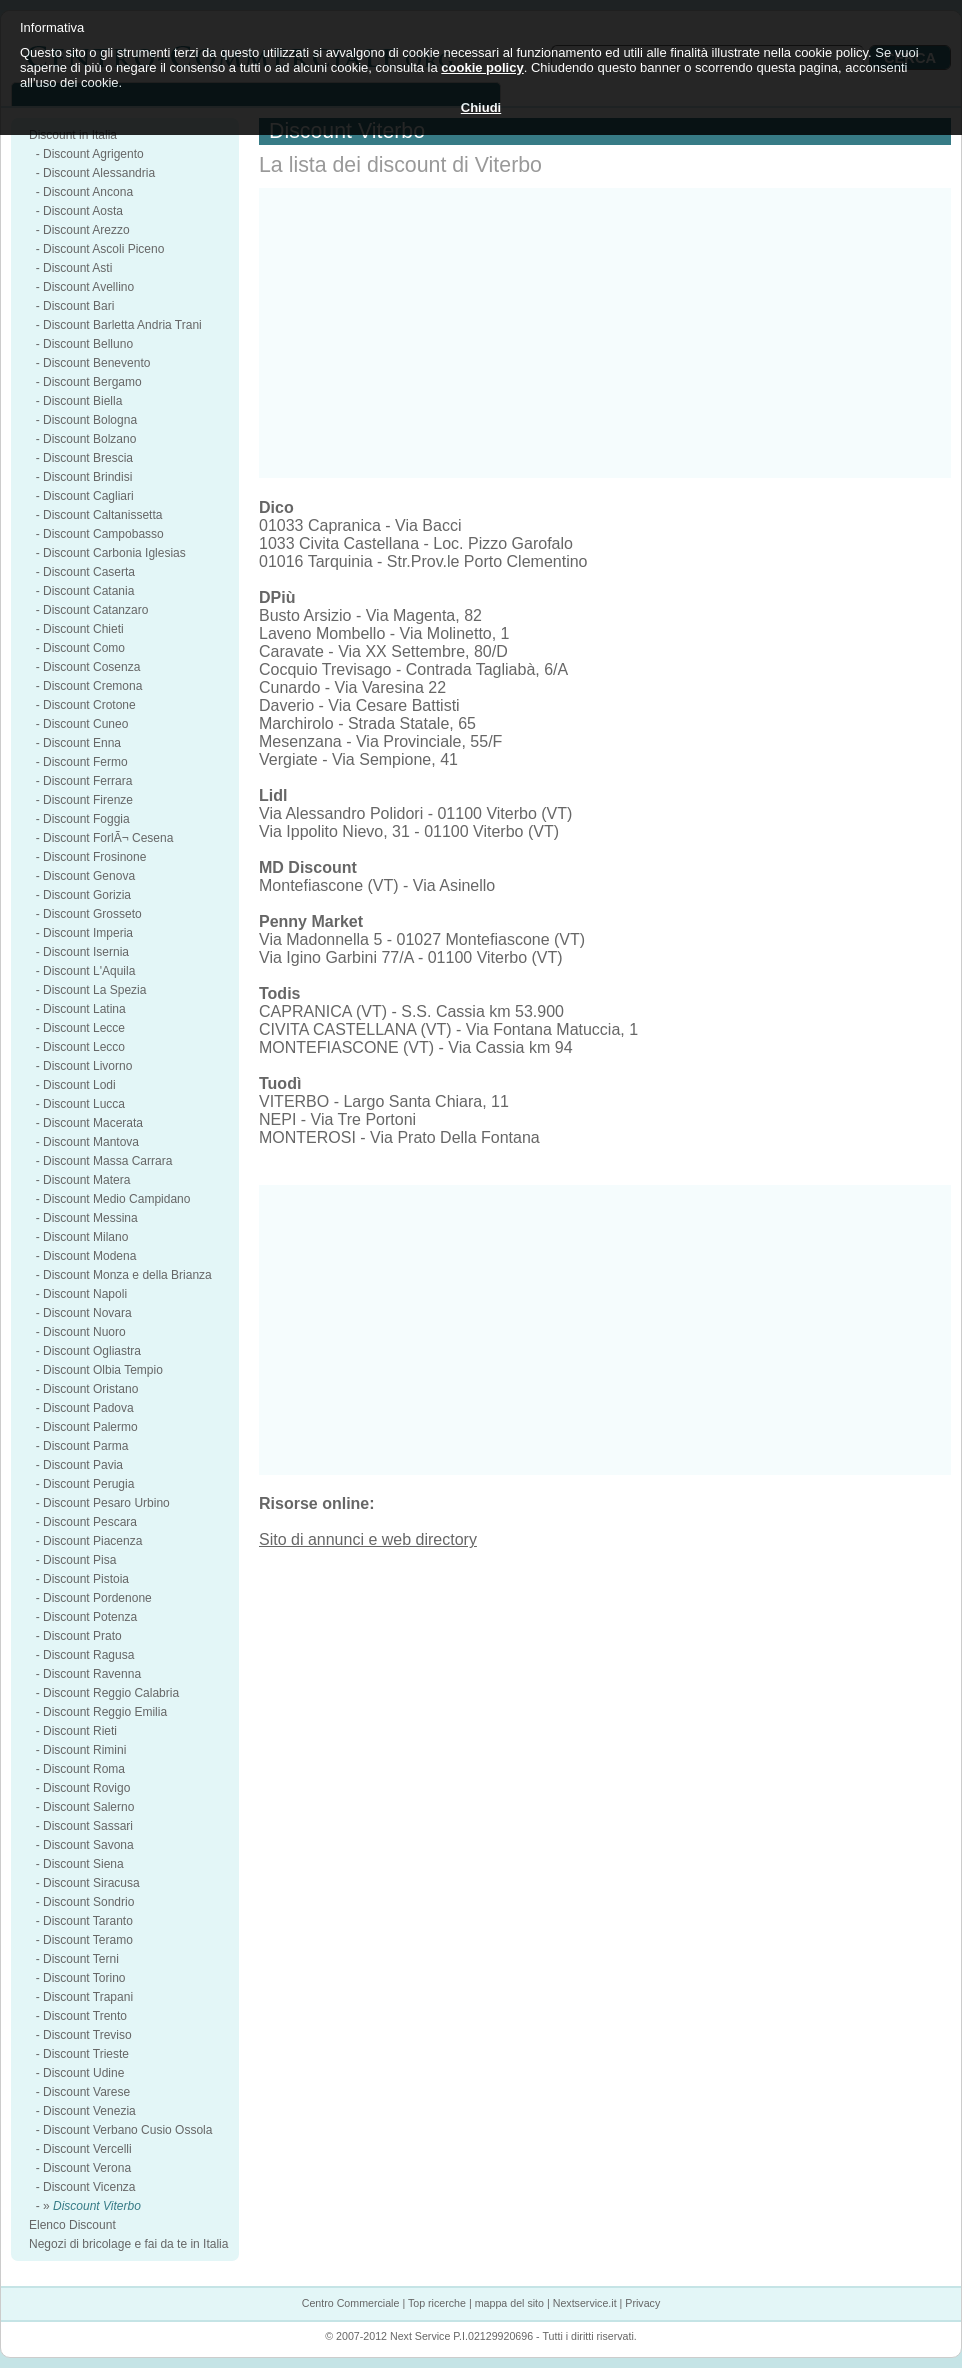 The width and height of the screenshot is (962, 2368). What do you see at coordinates (92, 382) in the screenshot?
I see `Discount Bergamo` at bounding box center [92, 382].